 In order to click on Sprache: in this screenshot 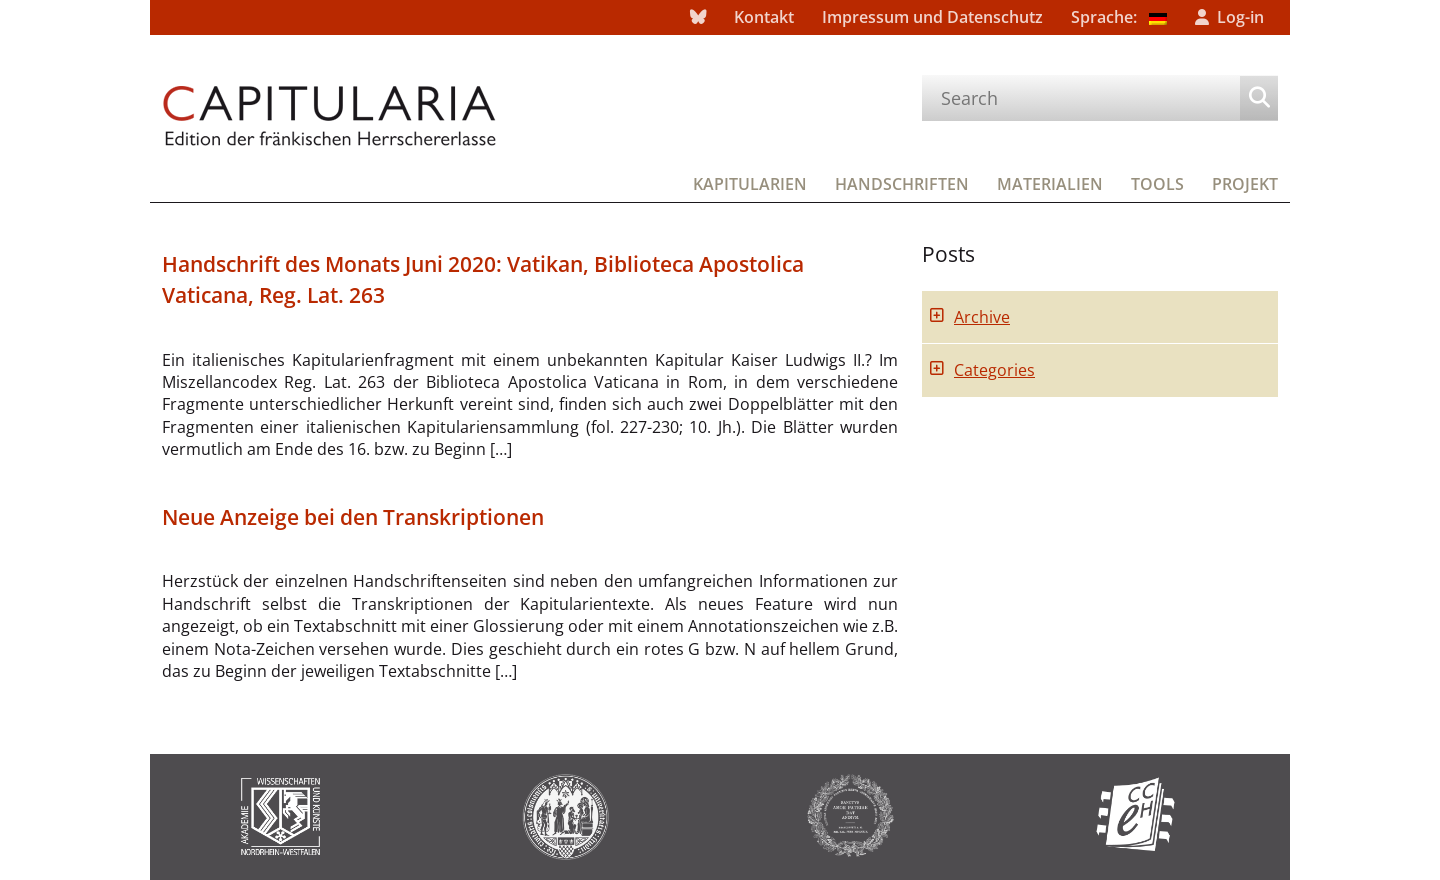, I will do `click(1119, 17)`.